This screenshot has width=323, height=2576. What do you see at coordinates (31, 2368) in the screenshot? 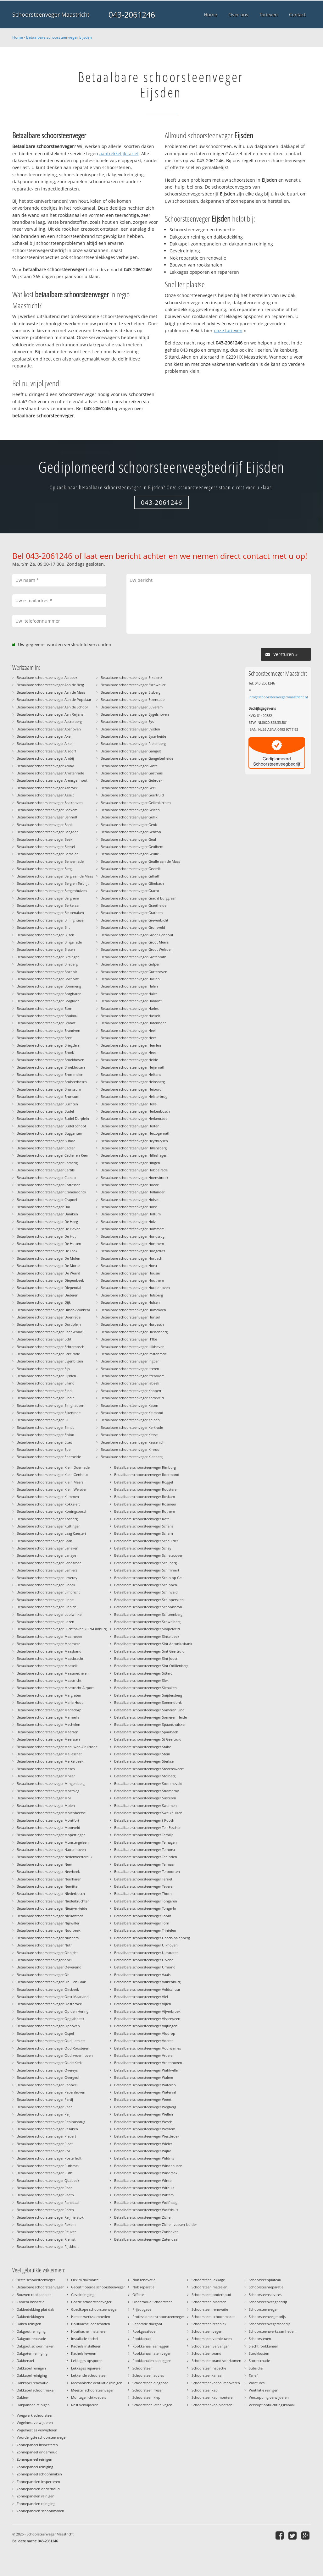
I see `Dakkapel reinigen` at bounding box center [31, 2368].